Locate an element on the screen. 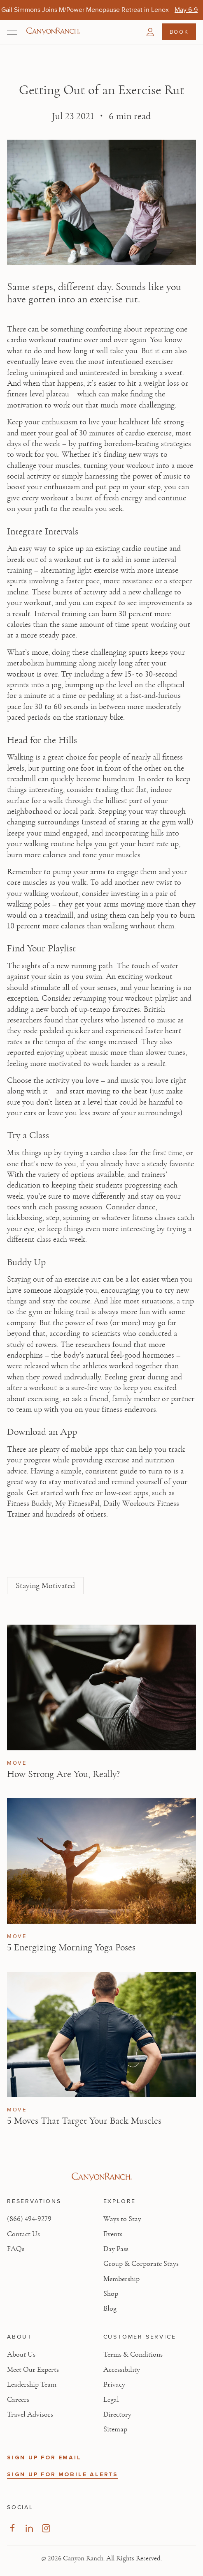 The width and height of the screenshot is (203, 2576). Membership is located at coordinates (121, 2279).